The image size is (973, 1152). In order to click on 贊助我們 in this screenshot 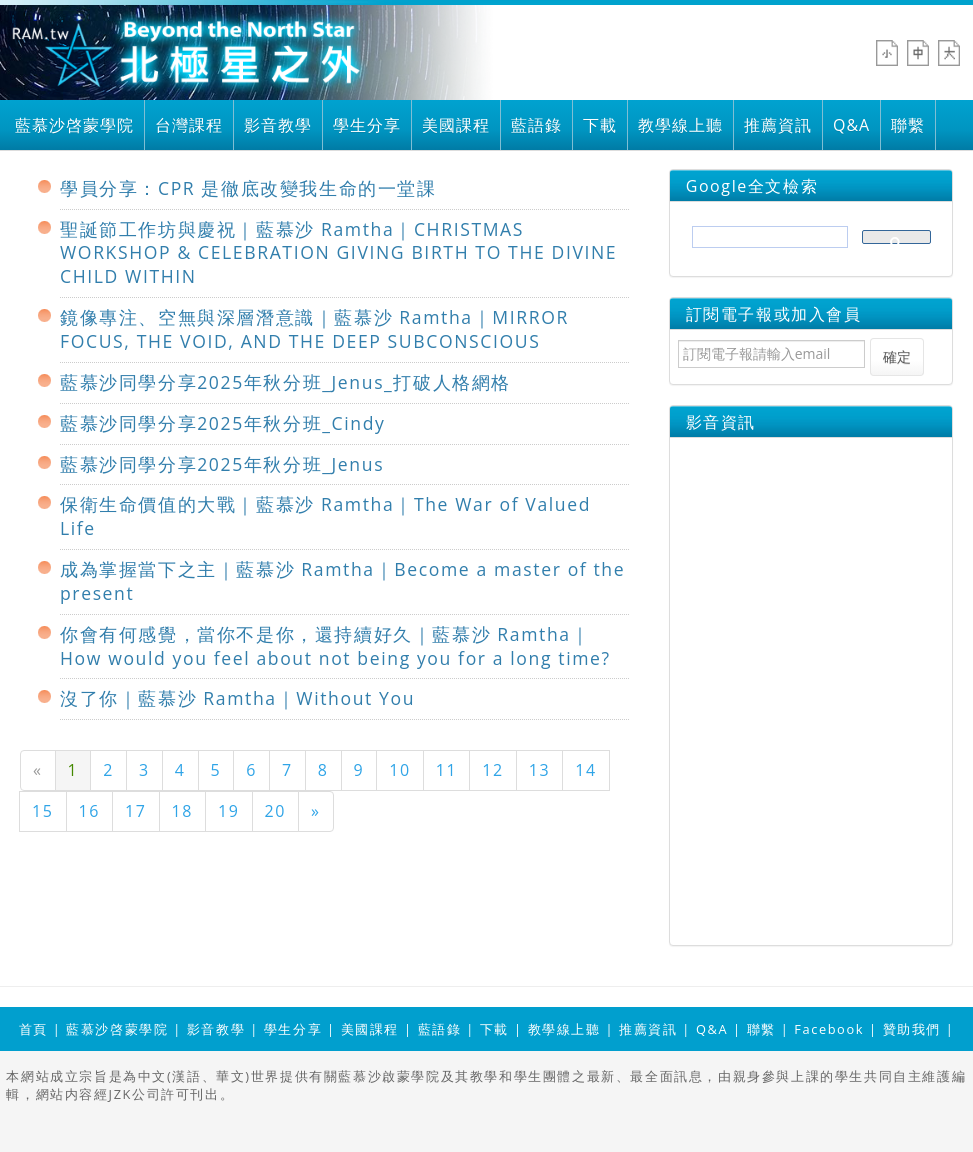, I will do `click(912, 1029)`.